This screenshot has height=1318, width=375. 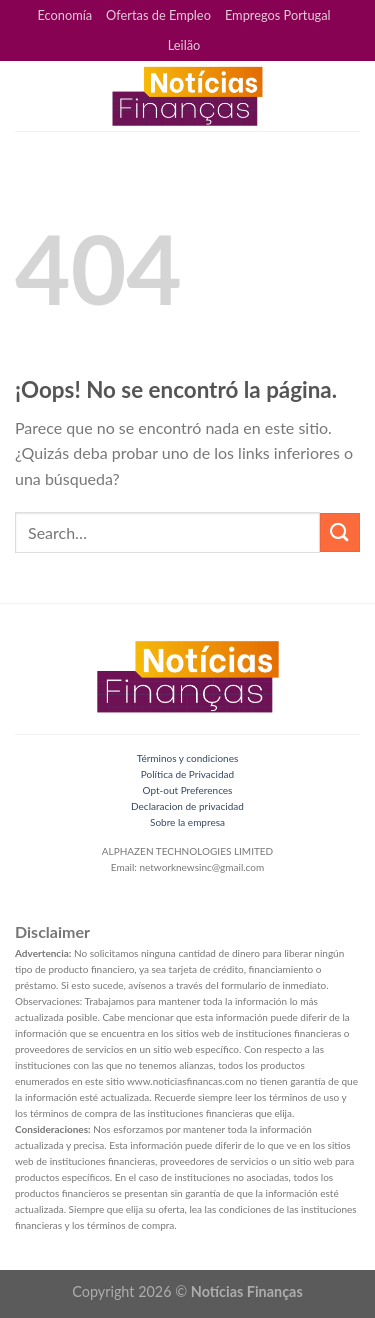 What do you see at coordinates (64, 15) in the screenshot?
I see `Economía` at bounding box center [64, 15].